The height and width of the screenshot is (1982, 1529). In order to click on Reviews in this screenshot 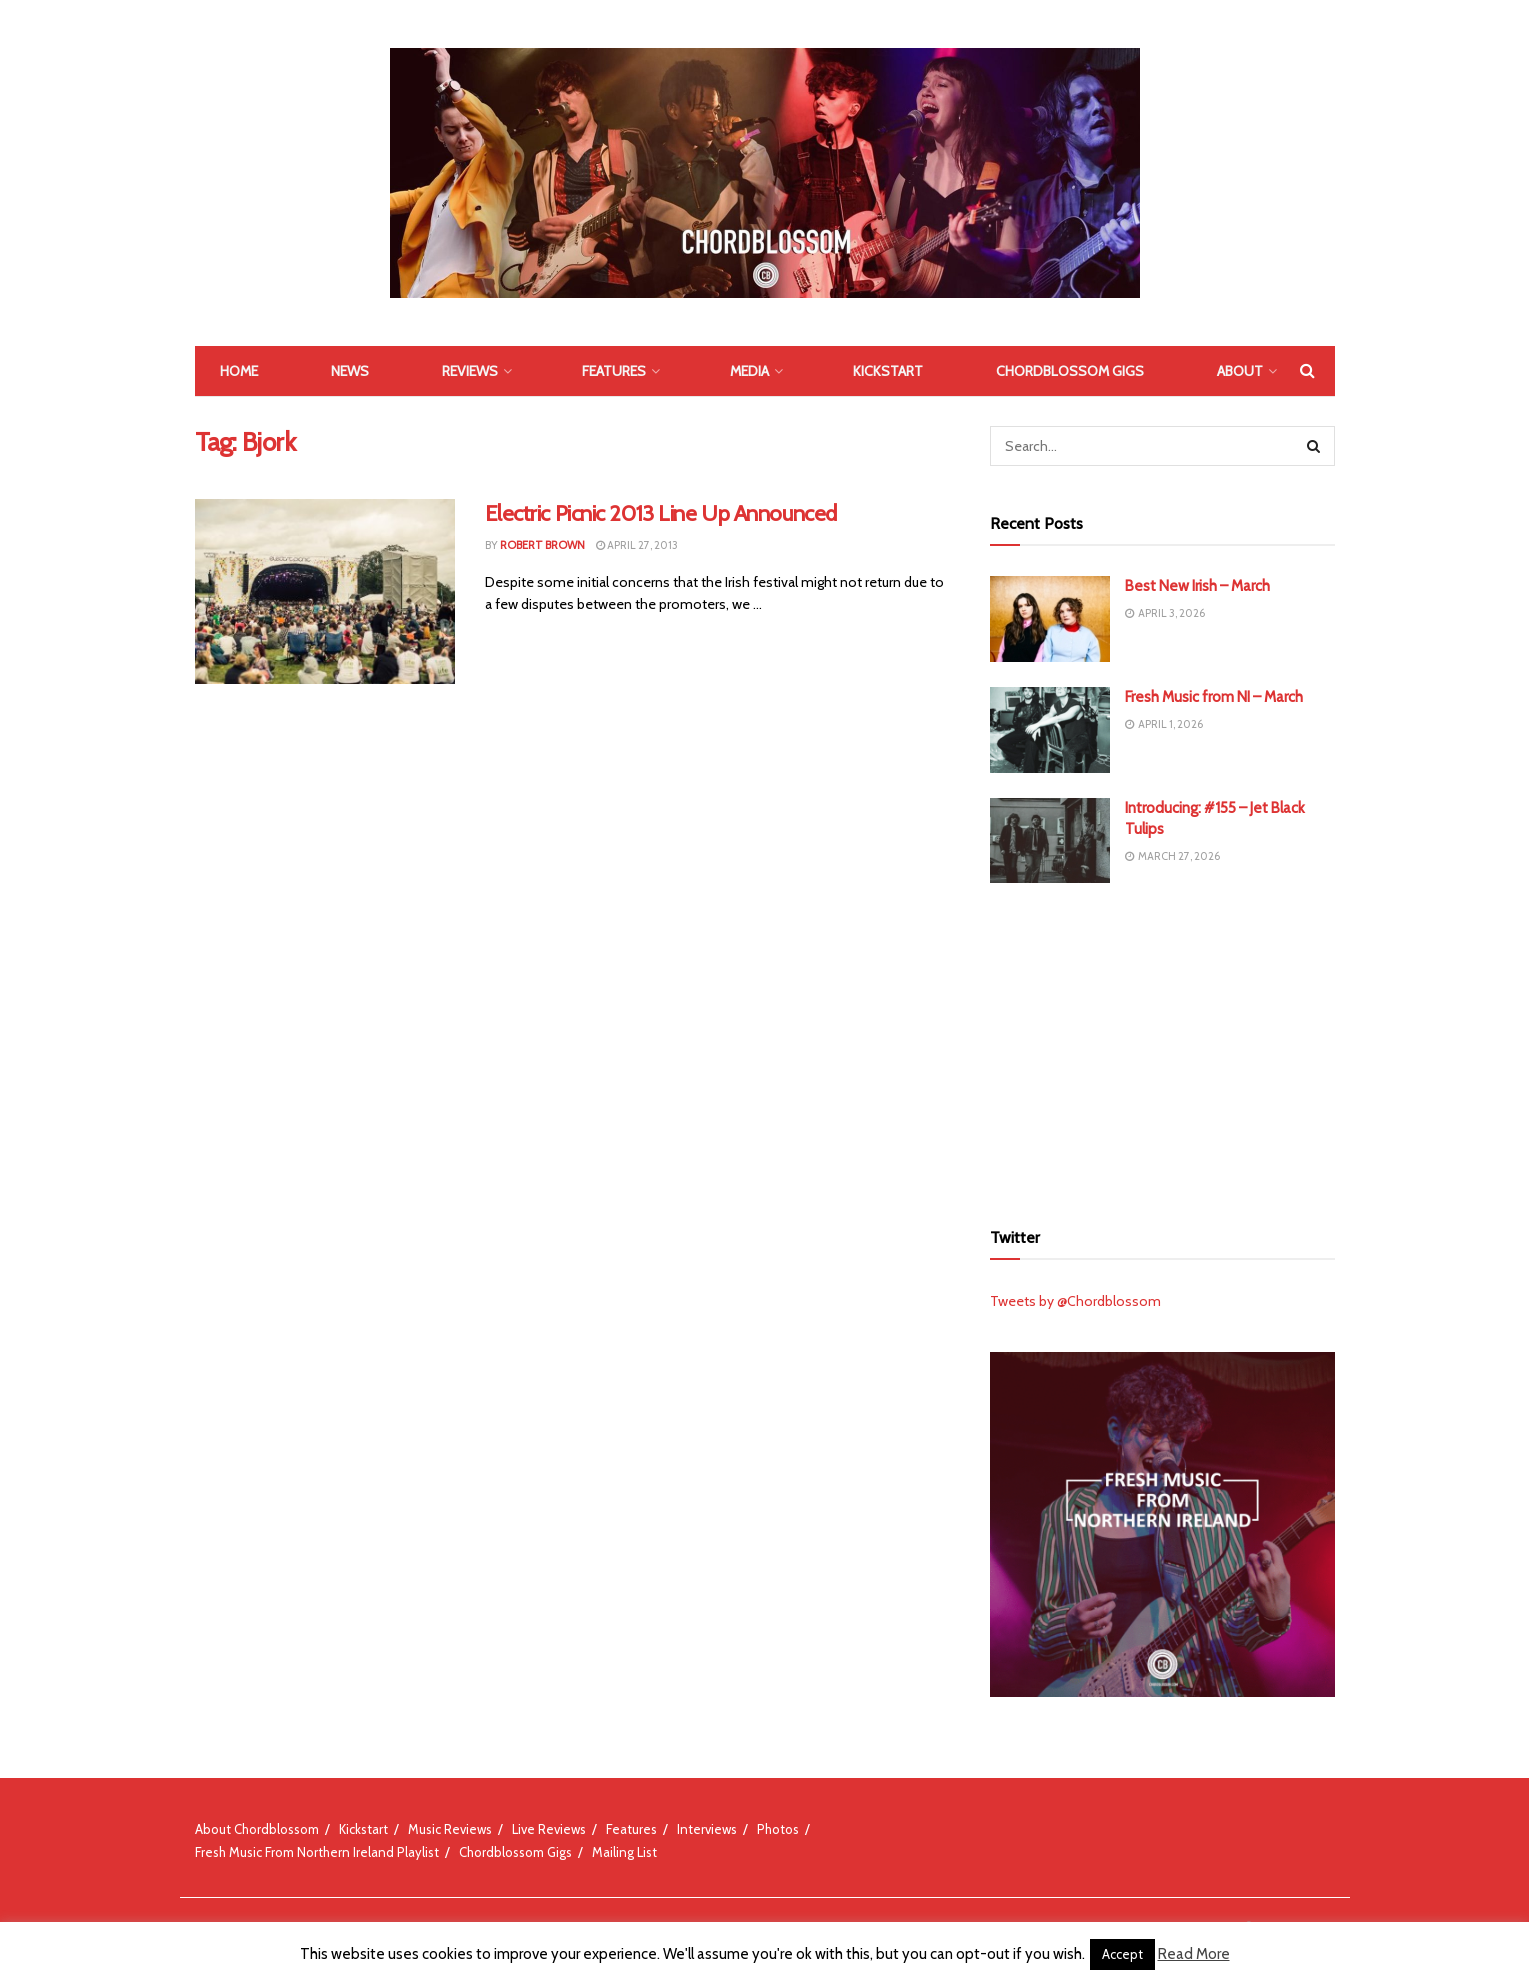, I will do `click(470, 371)`.